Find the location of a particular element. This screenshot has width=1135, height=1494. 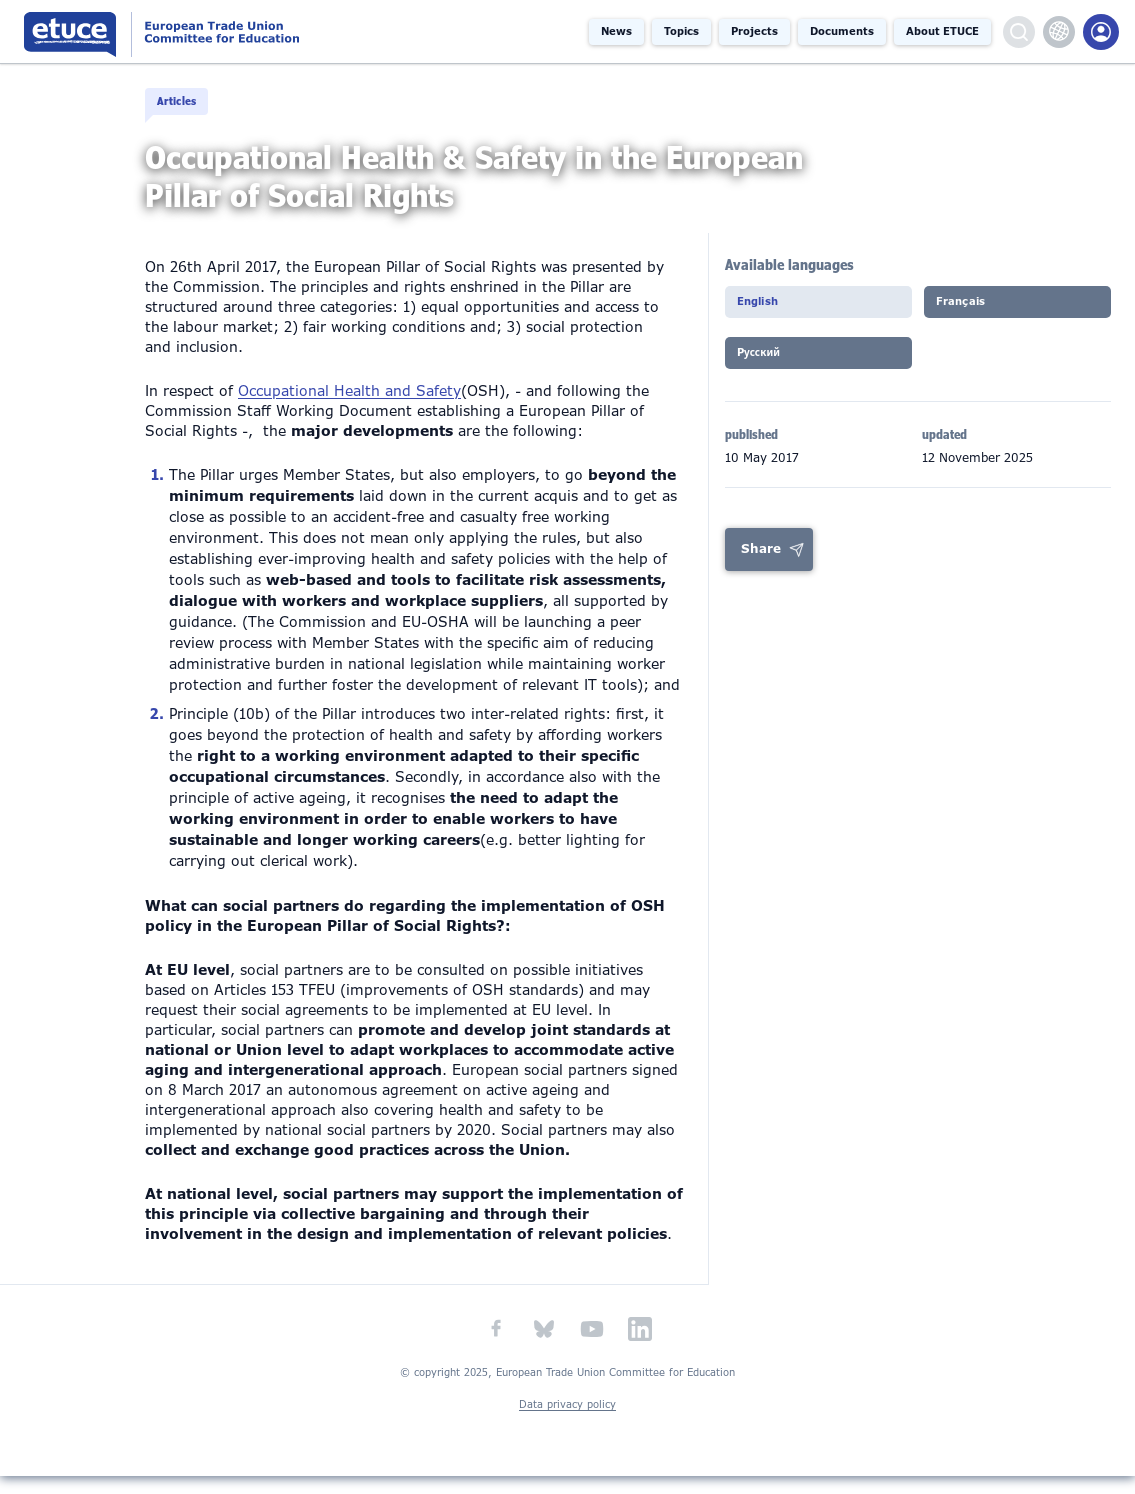

Share is located at coordinates (761, 573).